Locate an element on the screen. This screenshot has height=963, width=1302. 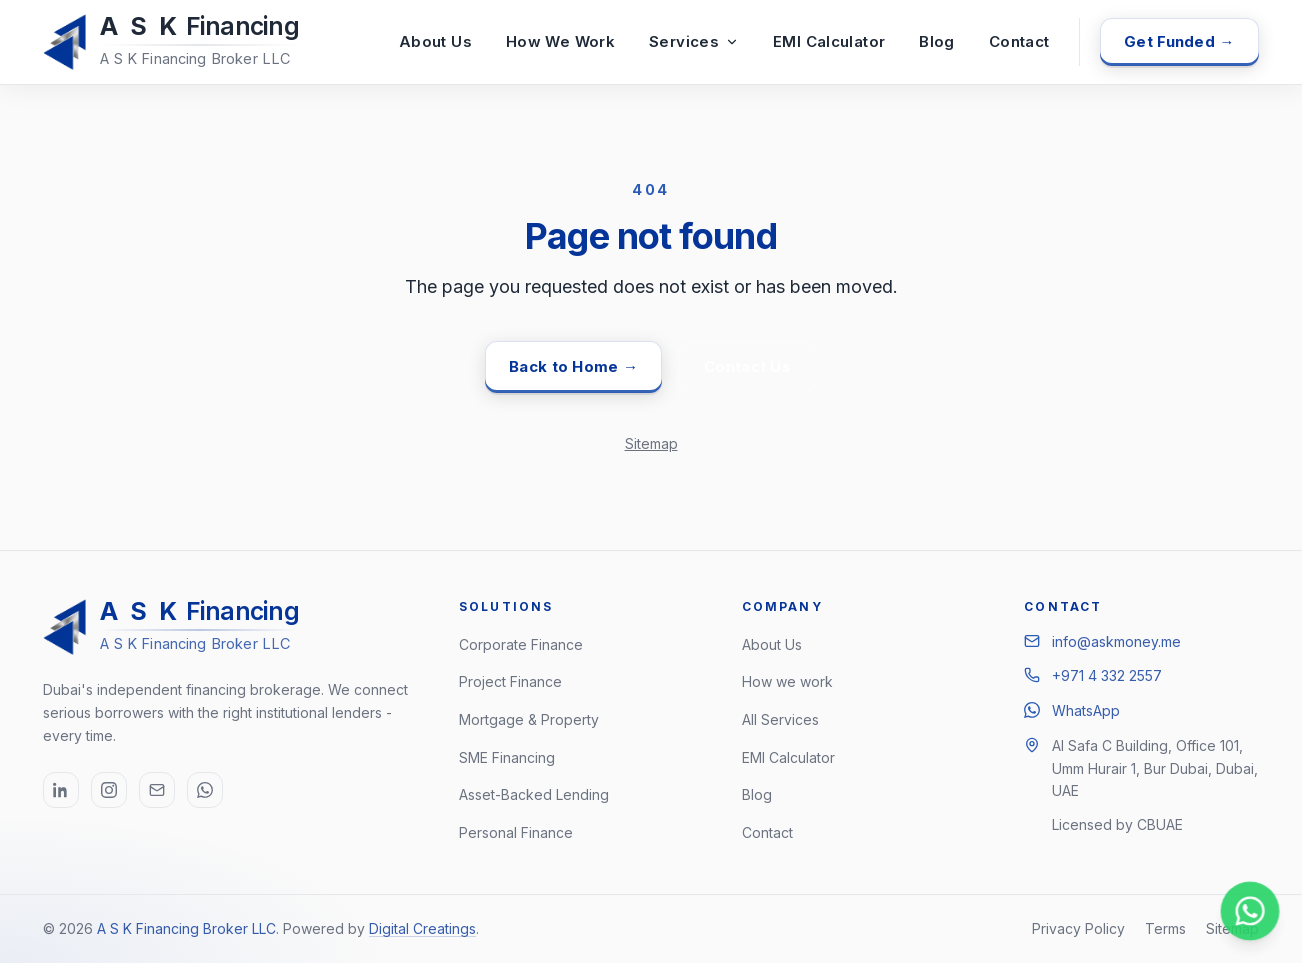
Corporate Finance is located at coordinates (521, 644).